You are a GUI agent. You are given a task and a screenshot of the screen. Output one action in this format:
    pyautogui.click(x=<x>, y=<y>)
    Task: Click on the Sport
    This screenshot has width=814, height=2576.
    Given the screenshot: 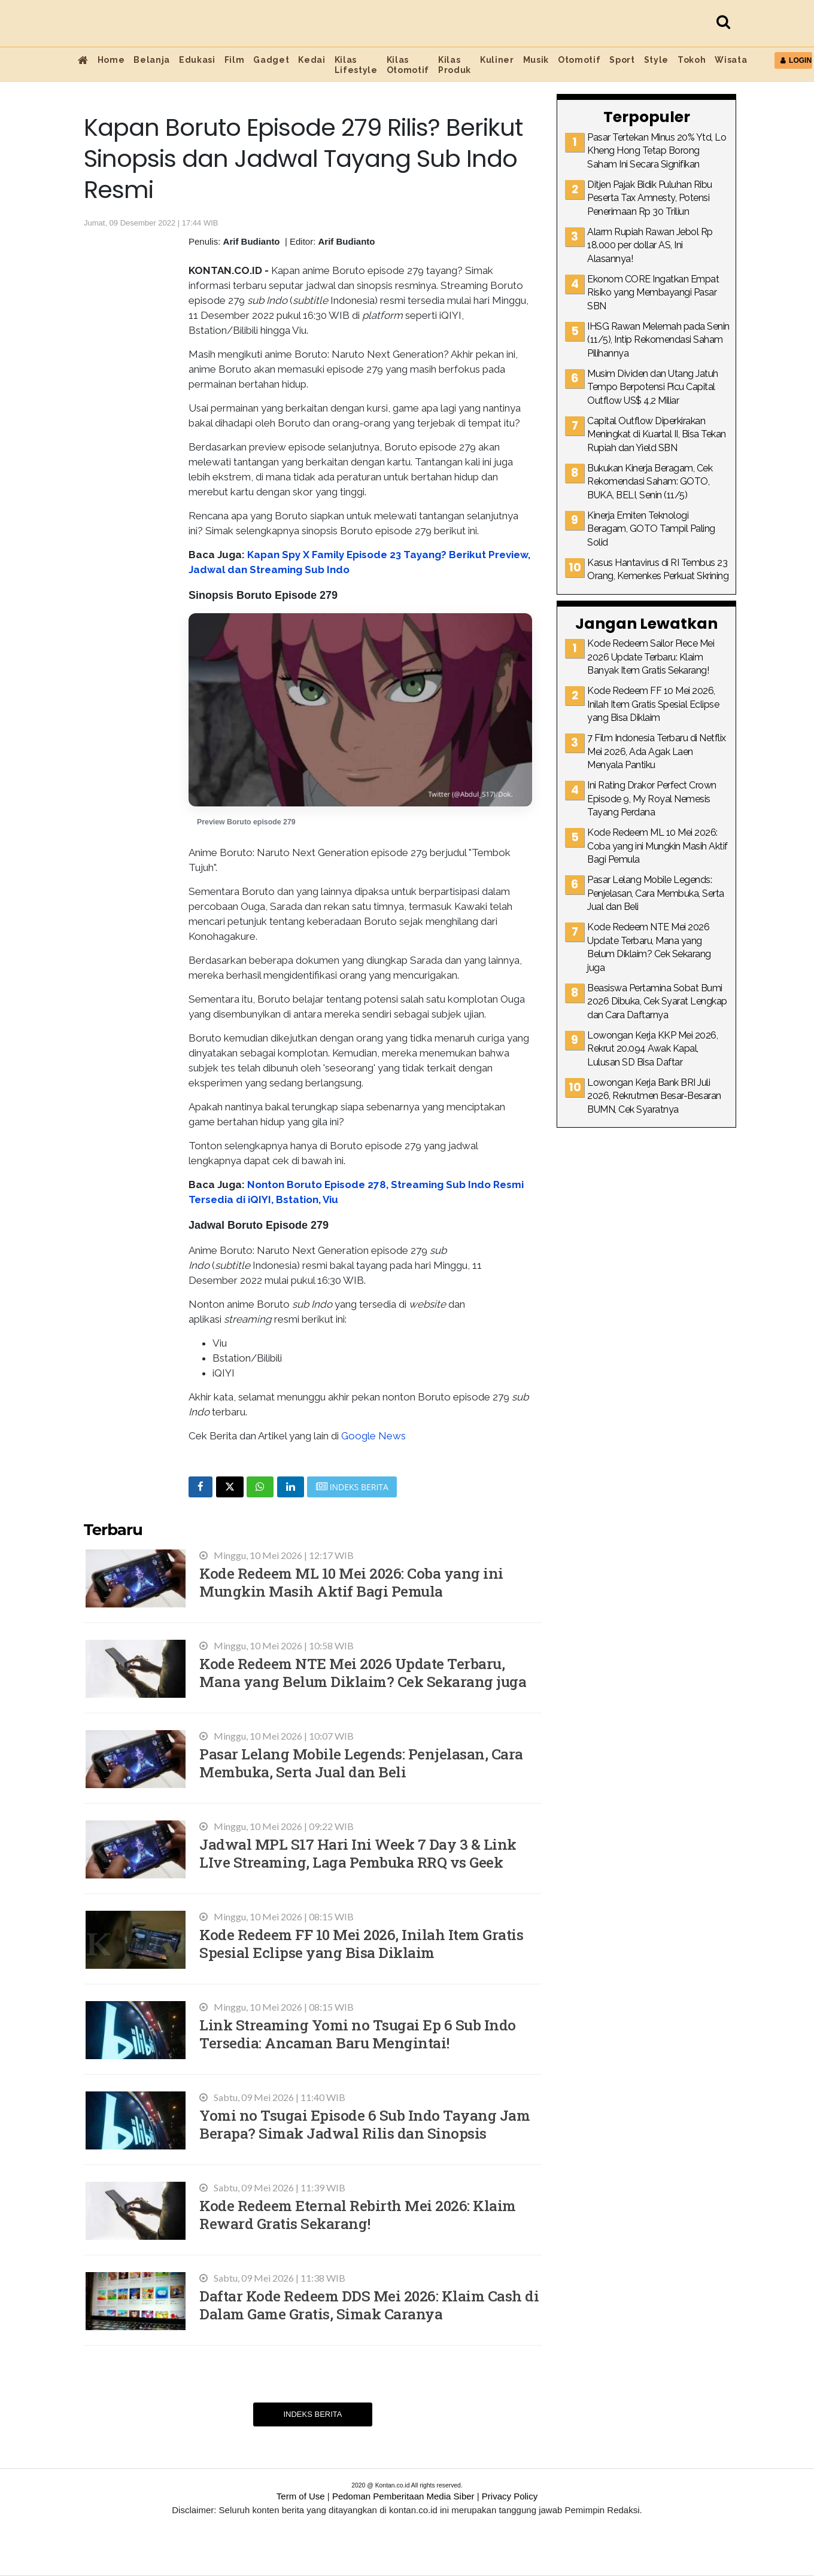 What is the action you would take?
    pyautogui.click(x=621, y=60)
    